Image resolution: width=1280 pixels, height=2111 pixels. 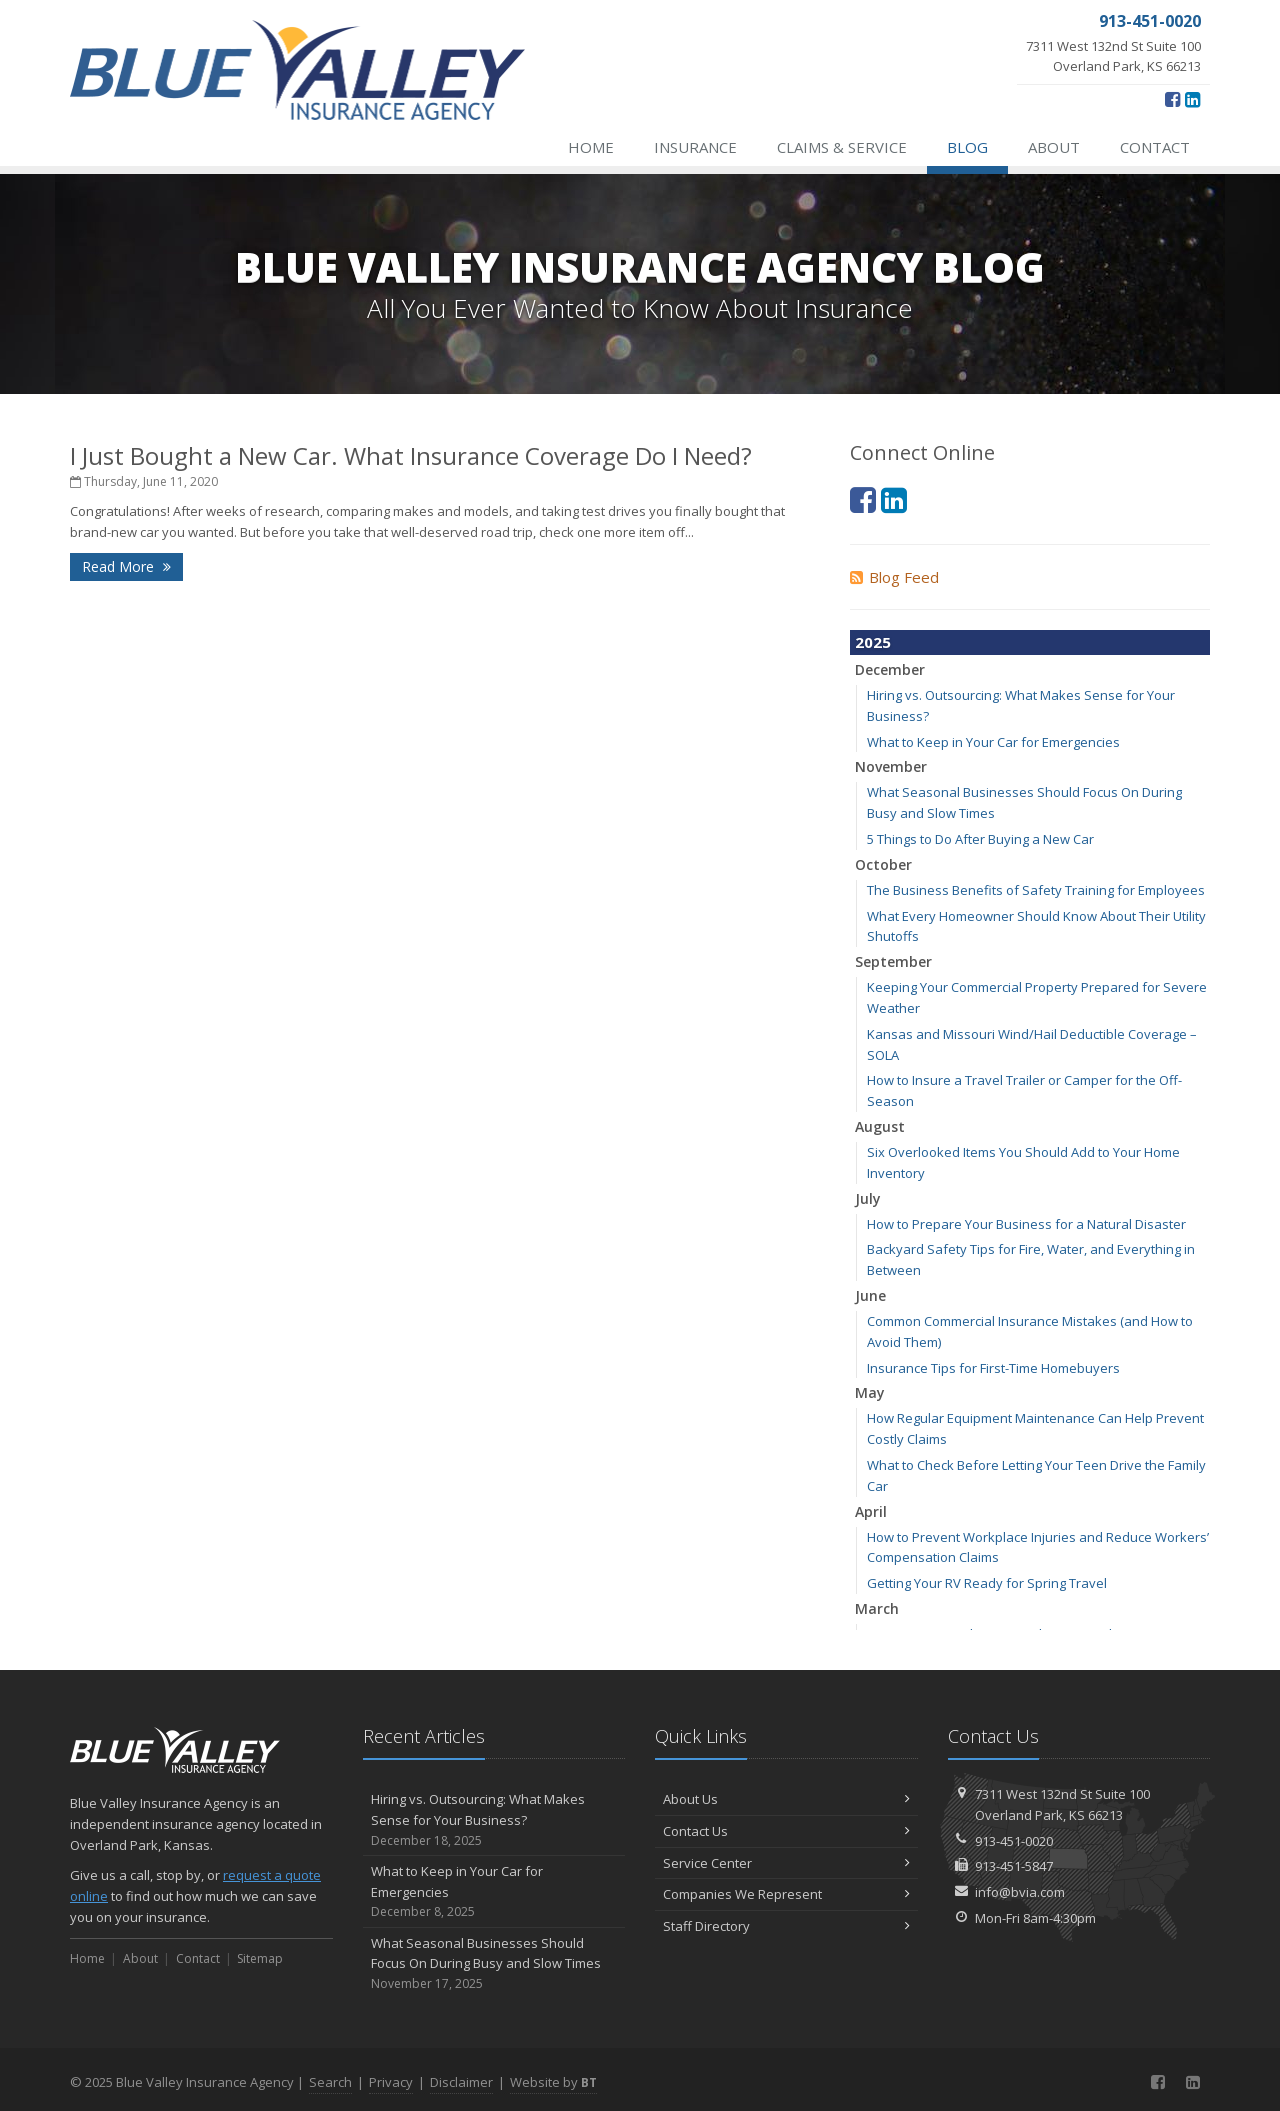 I want to click on Read More, so click(x=126, y=566).